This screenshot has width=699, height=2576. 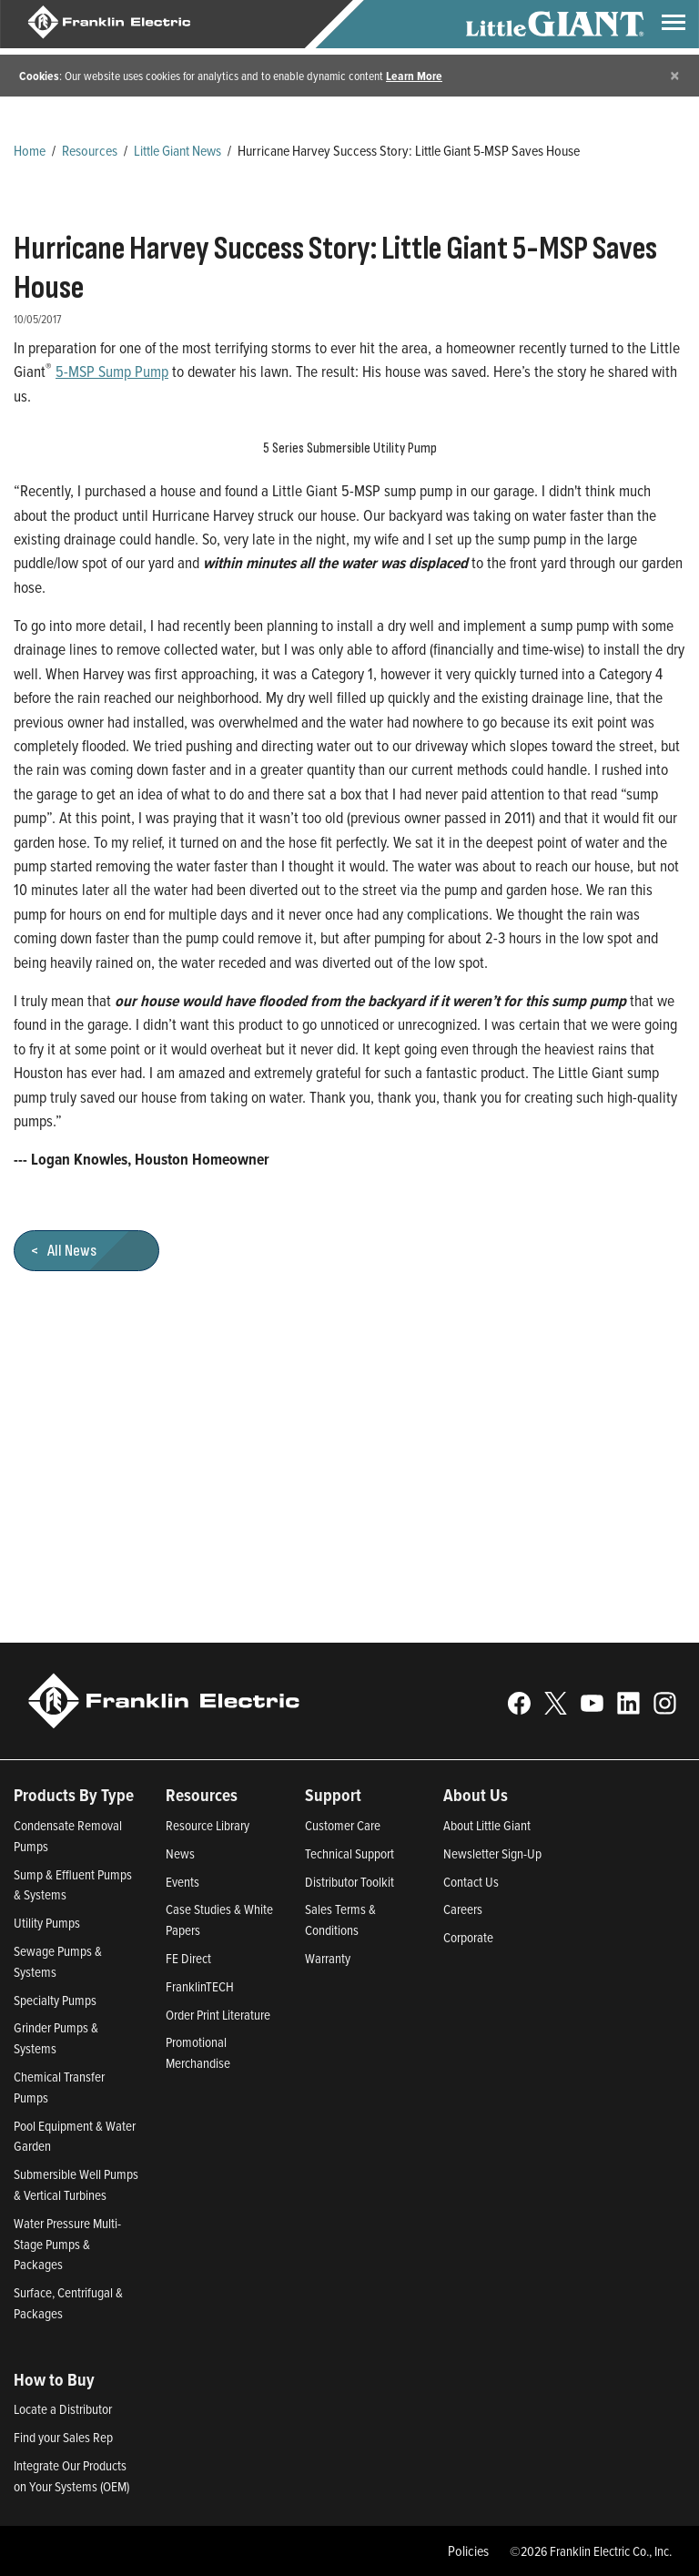 What do you see at coordinates (63, 2437) in the screenshot?
I see `Find your Sales Rep` at bounding box center [63, 2437].